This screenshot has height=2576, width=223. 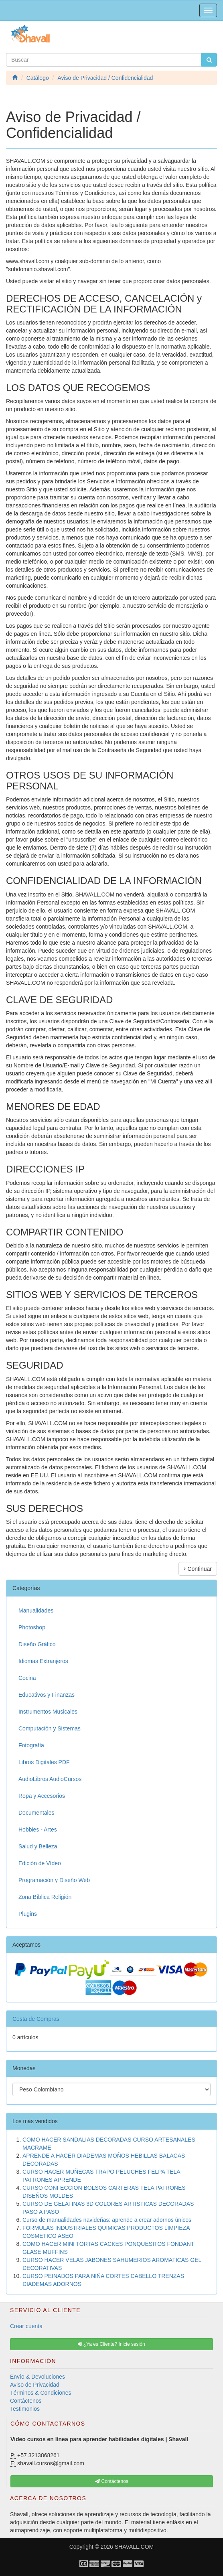 I want to click on SHAVALL.COM, so click(x=134, y=2547).